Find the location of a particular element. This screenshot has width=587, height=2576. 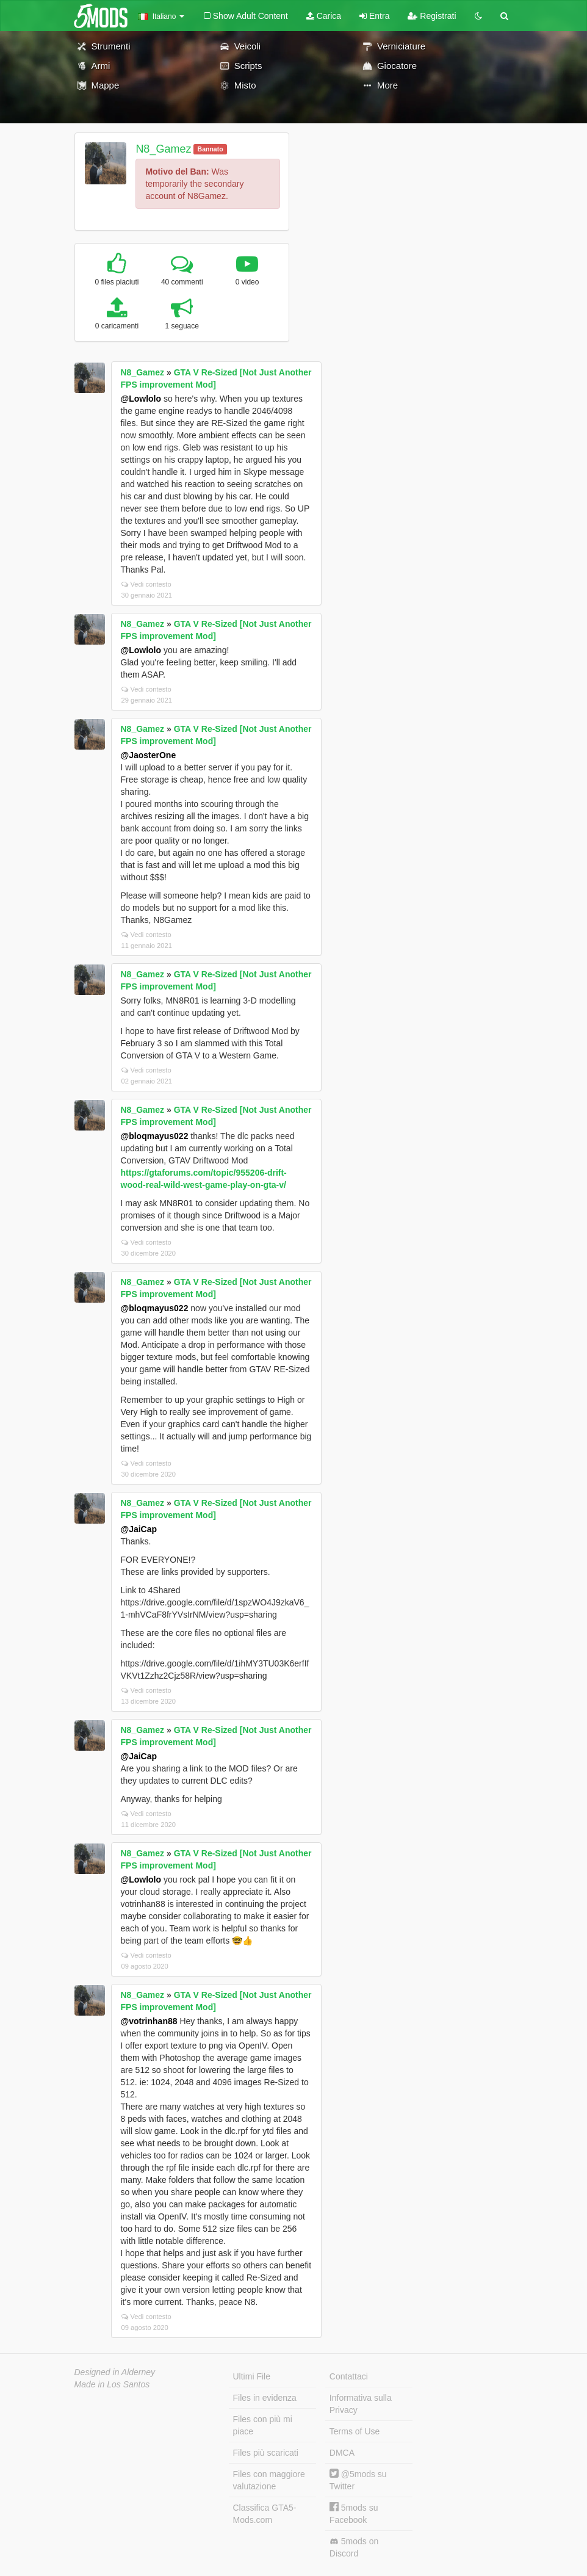

@JaosterOne is located at coordinates (148, 755).